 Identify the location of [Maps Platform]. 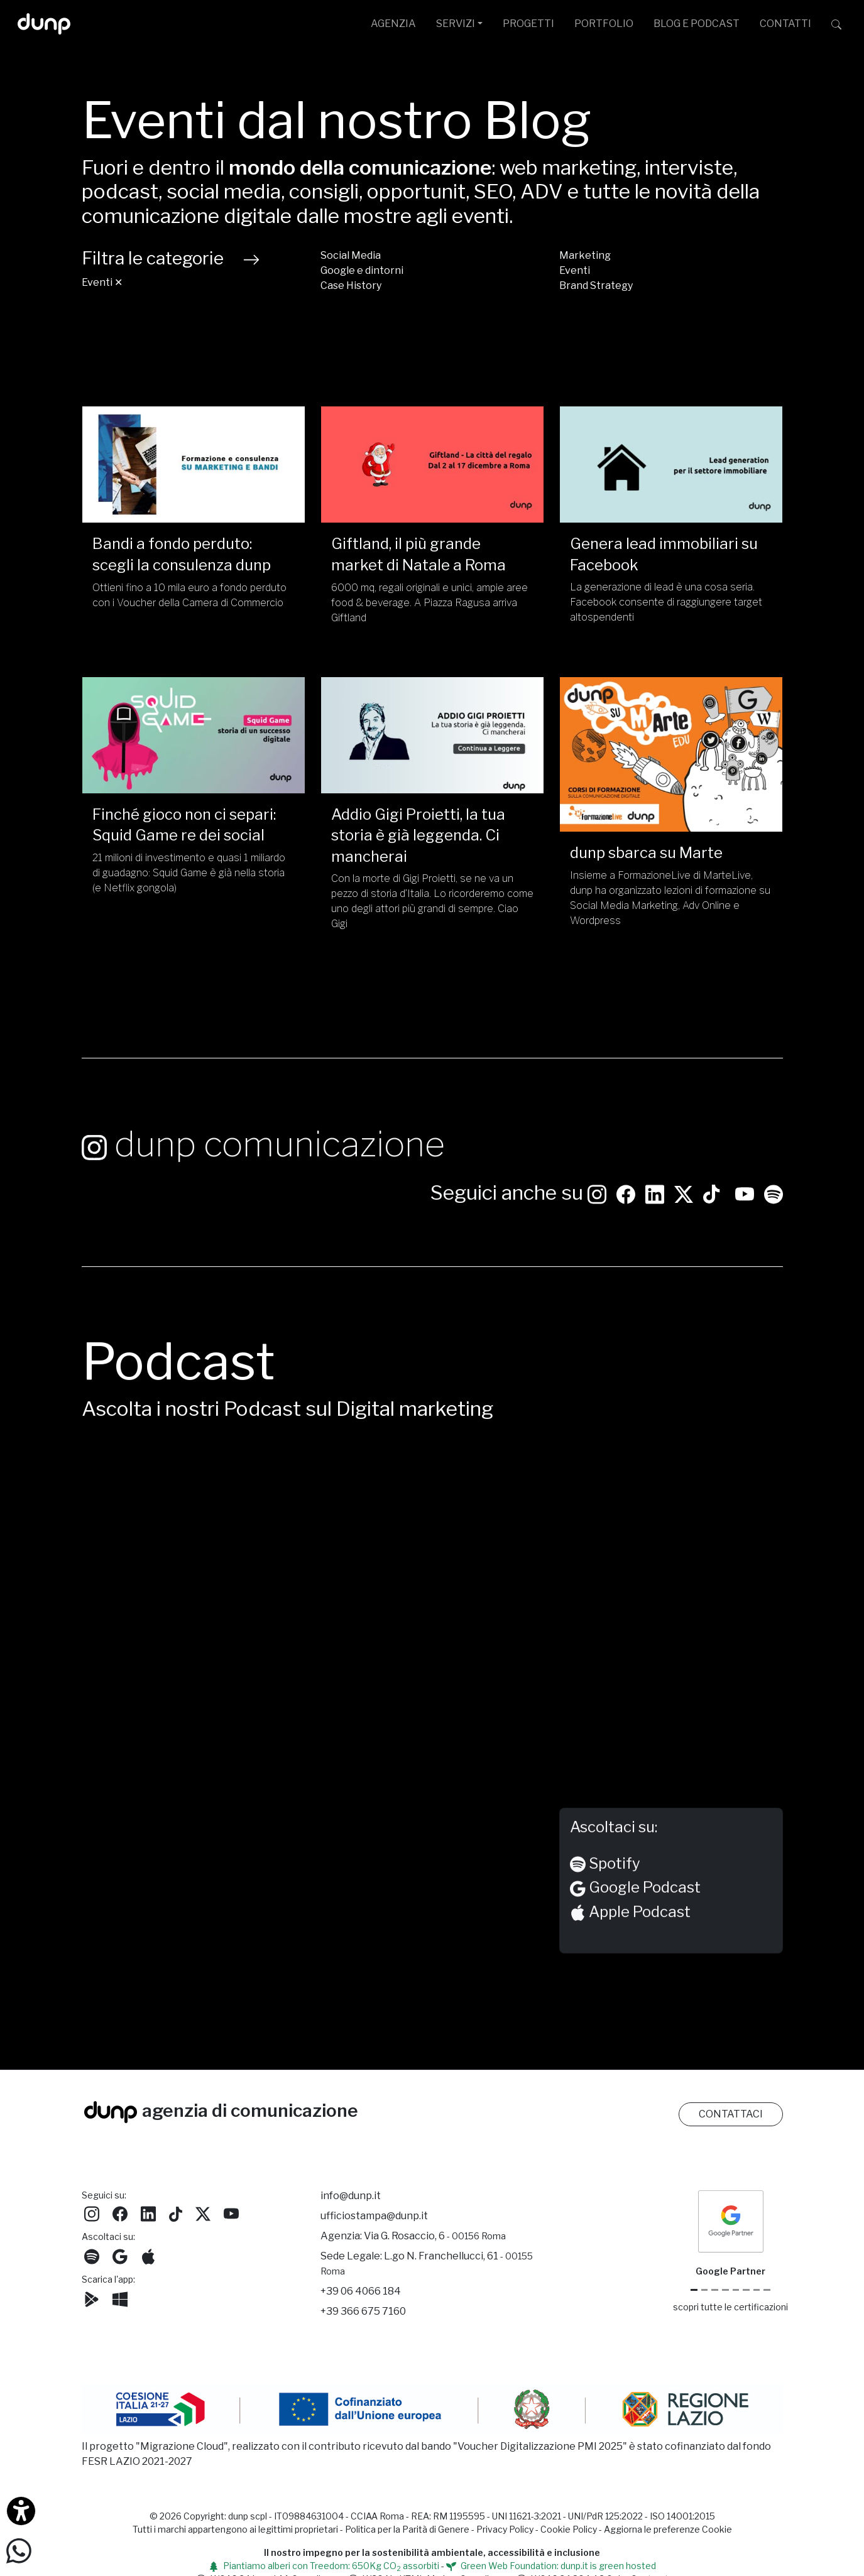
(746, 2290).